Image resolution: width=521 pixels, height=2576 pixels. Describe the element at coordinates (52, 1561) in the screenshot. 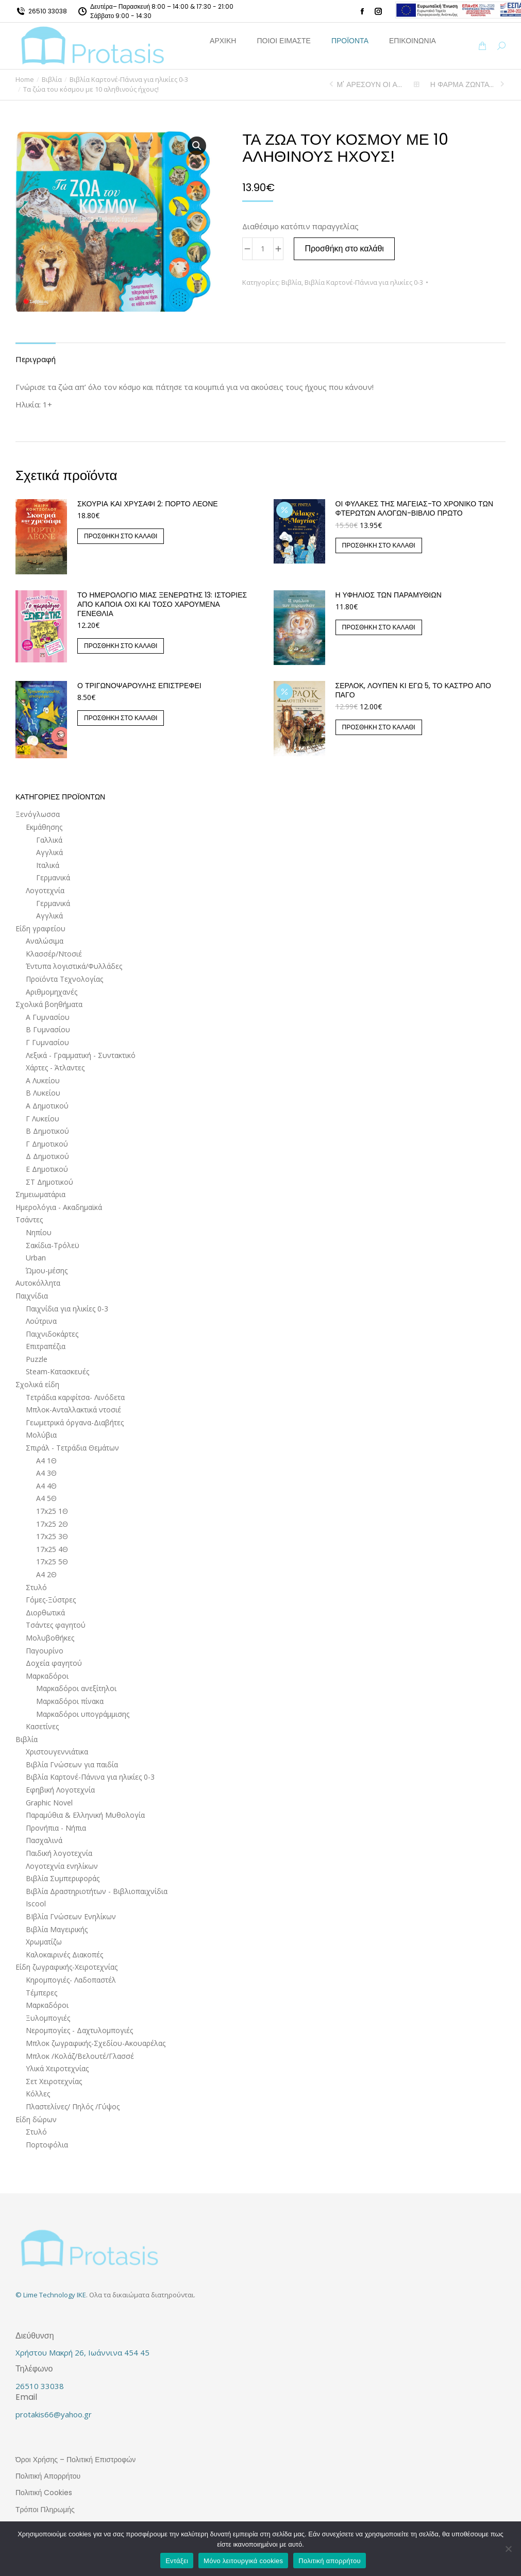

I see `17x25 5Θ` at that location.